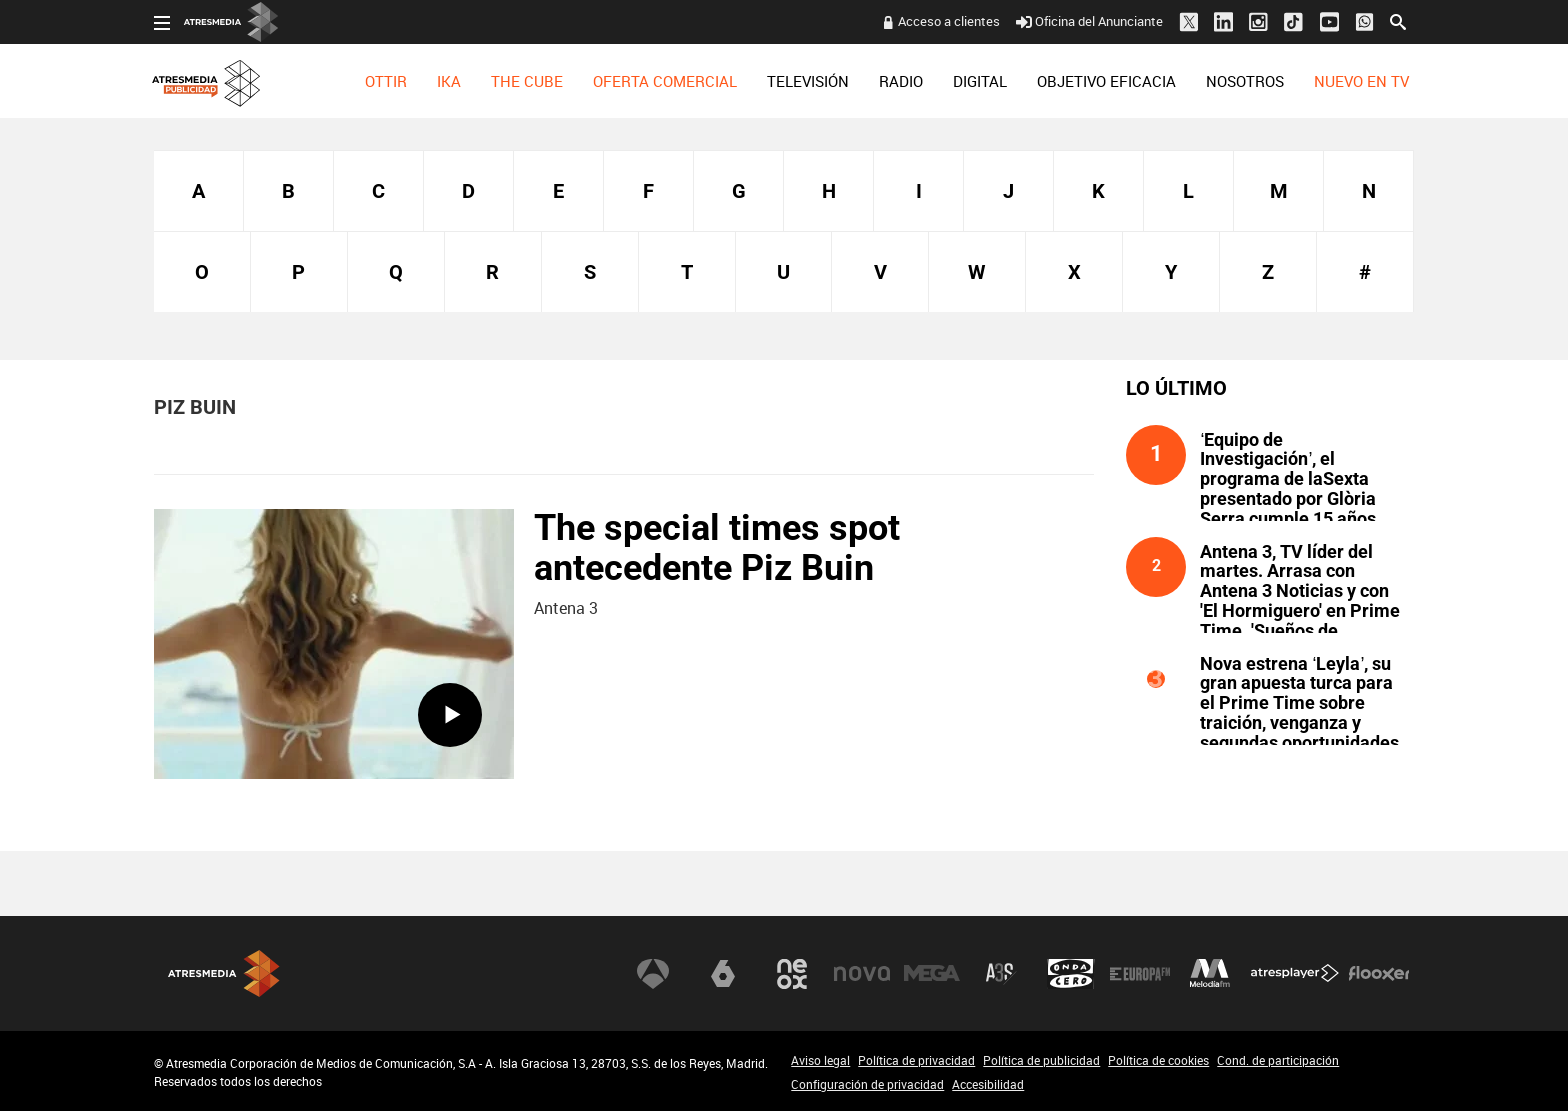 Image resolution: width=1568 pixels, height=1111 pixels. I want to click on Oficina del Anunciante, so click(1089, 21).